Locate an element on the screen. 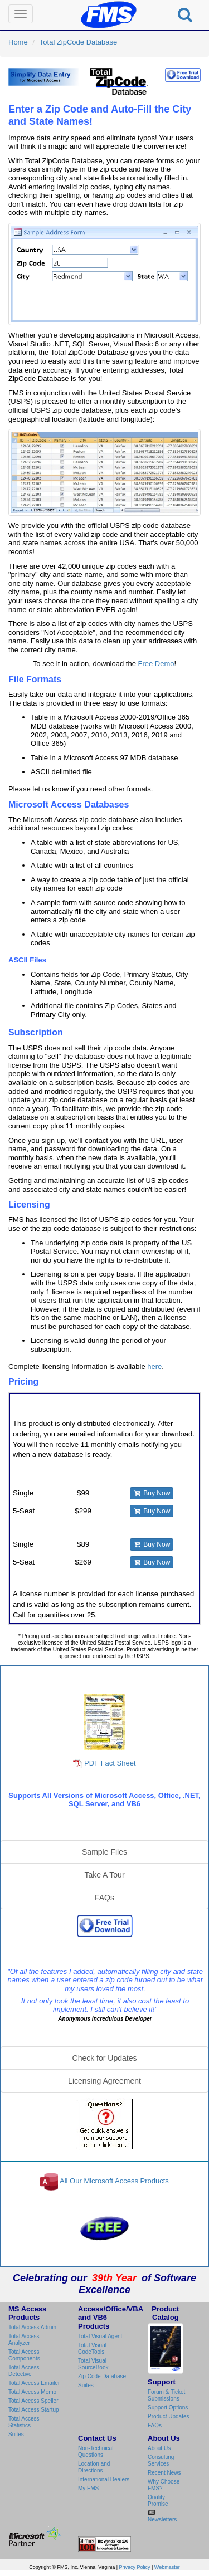 The image size is (209, 2576). Privacy Policy is located at coordinates (134, 2567).